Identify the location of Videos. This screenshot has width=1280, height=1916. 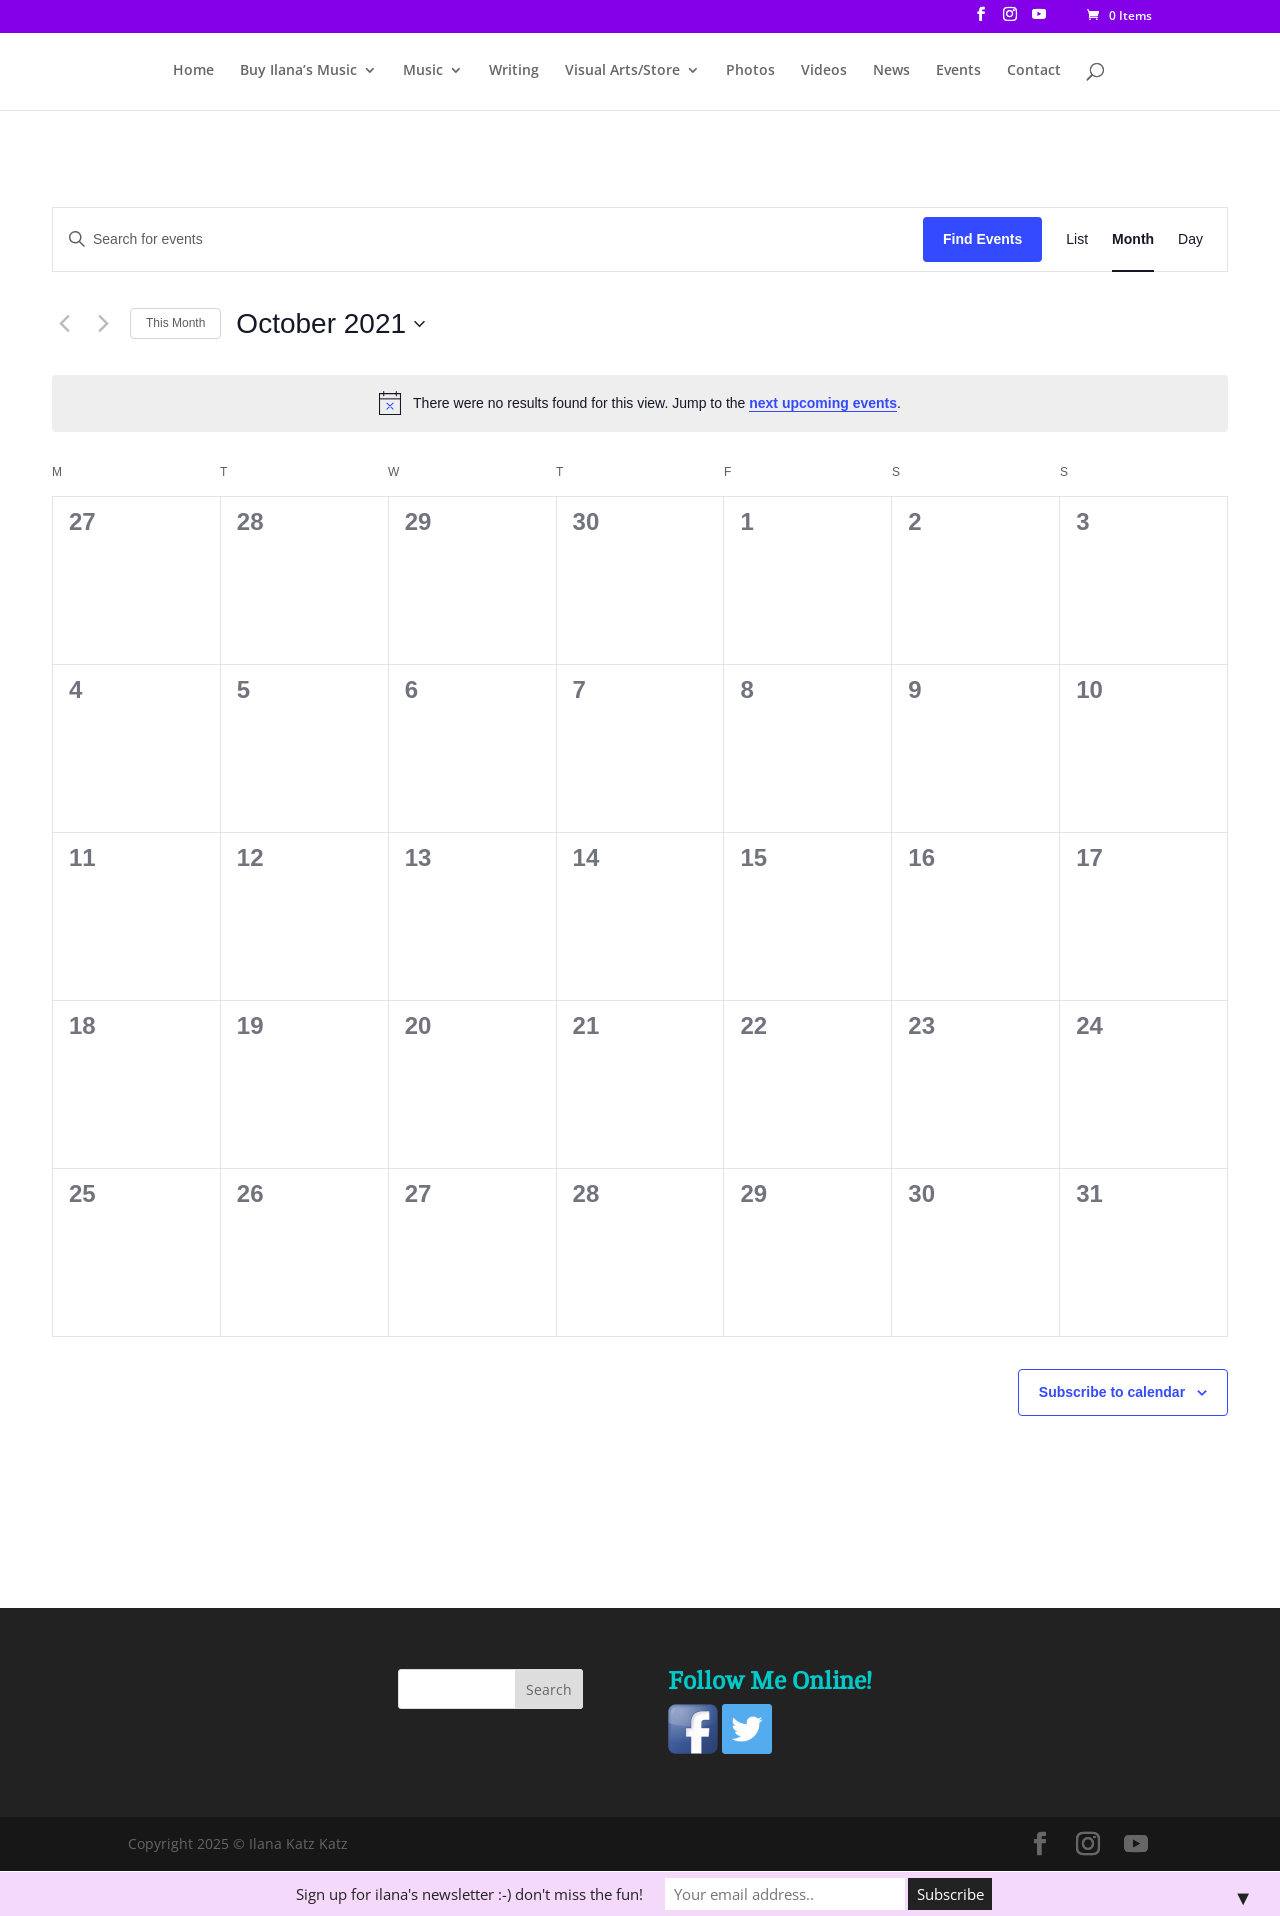
(824, 71).